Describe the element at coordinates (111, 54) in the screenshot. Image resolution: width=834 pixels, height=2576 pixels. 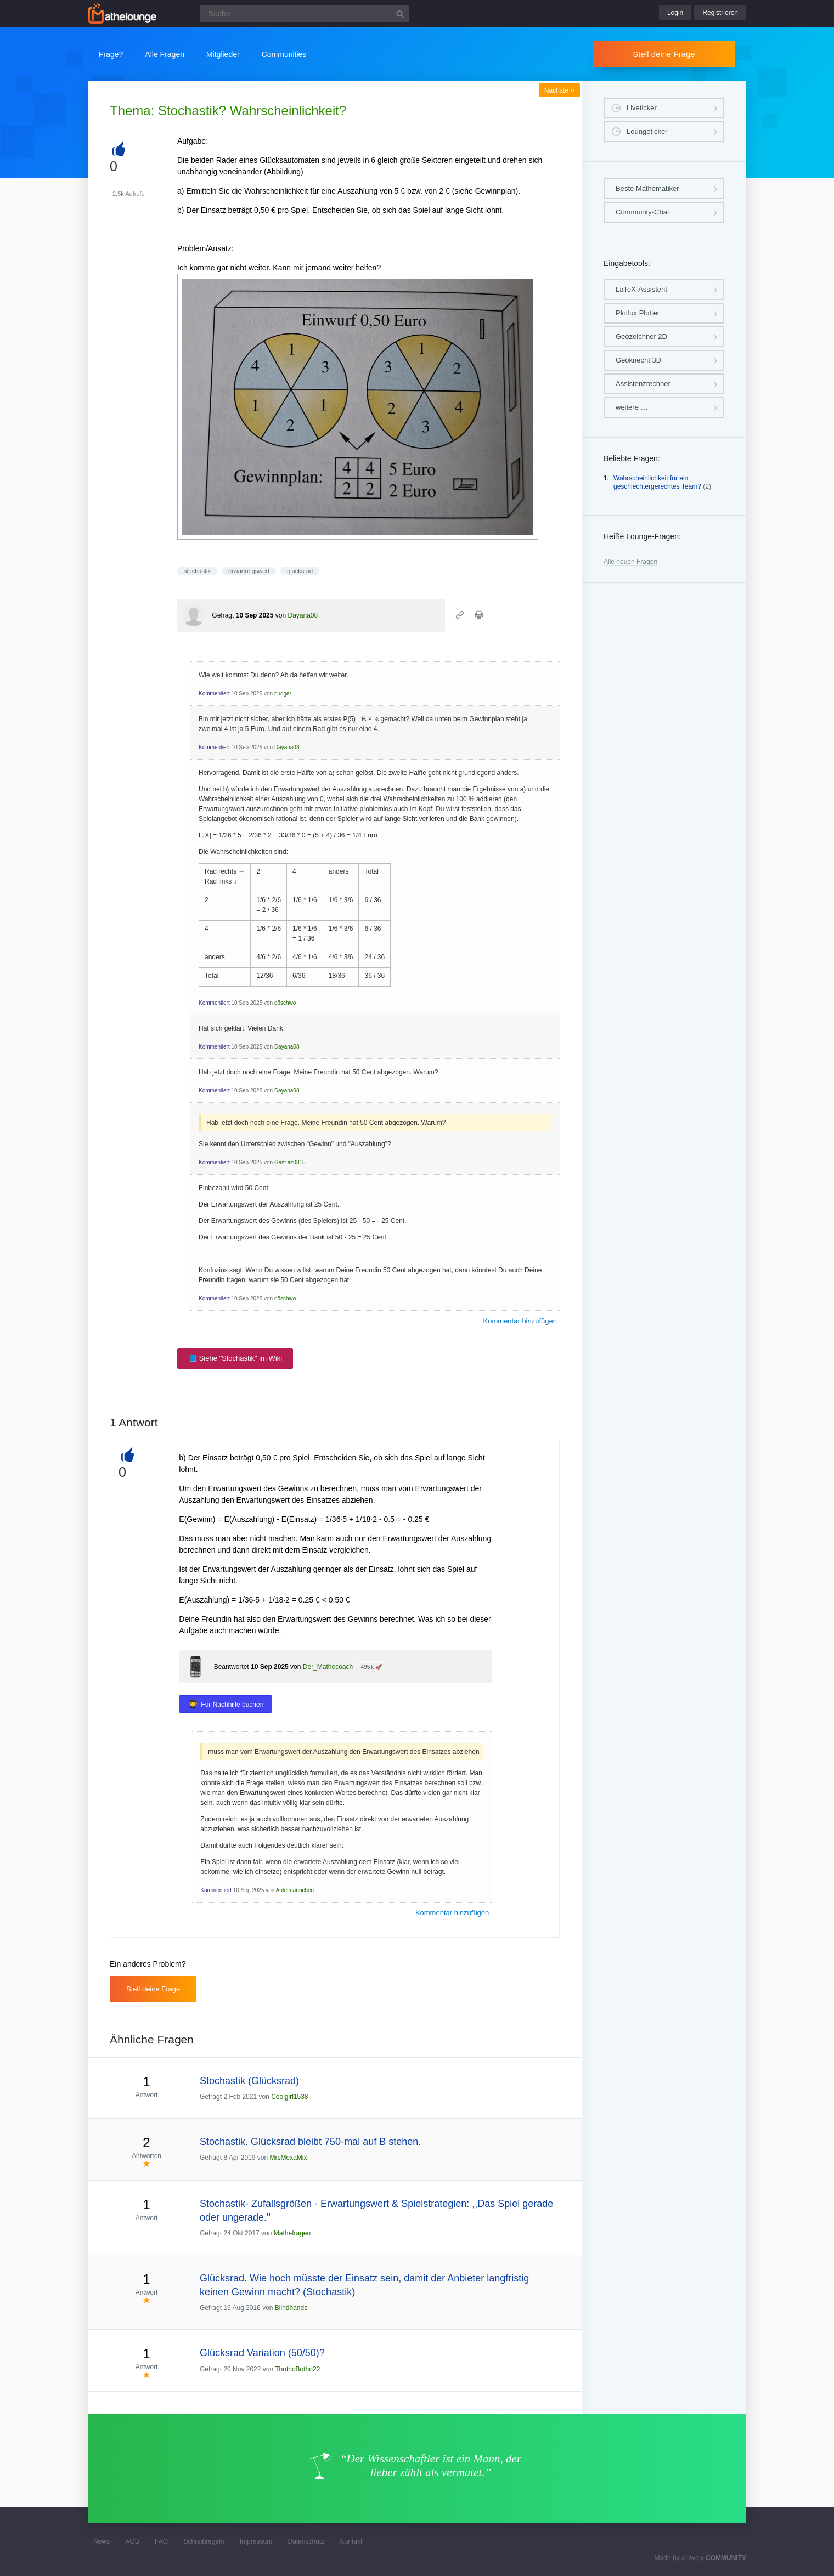
I see `Frage?` at that location.